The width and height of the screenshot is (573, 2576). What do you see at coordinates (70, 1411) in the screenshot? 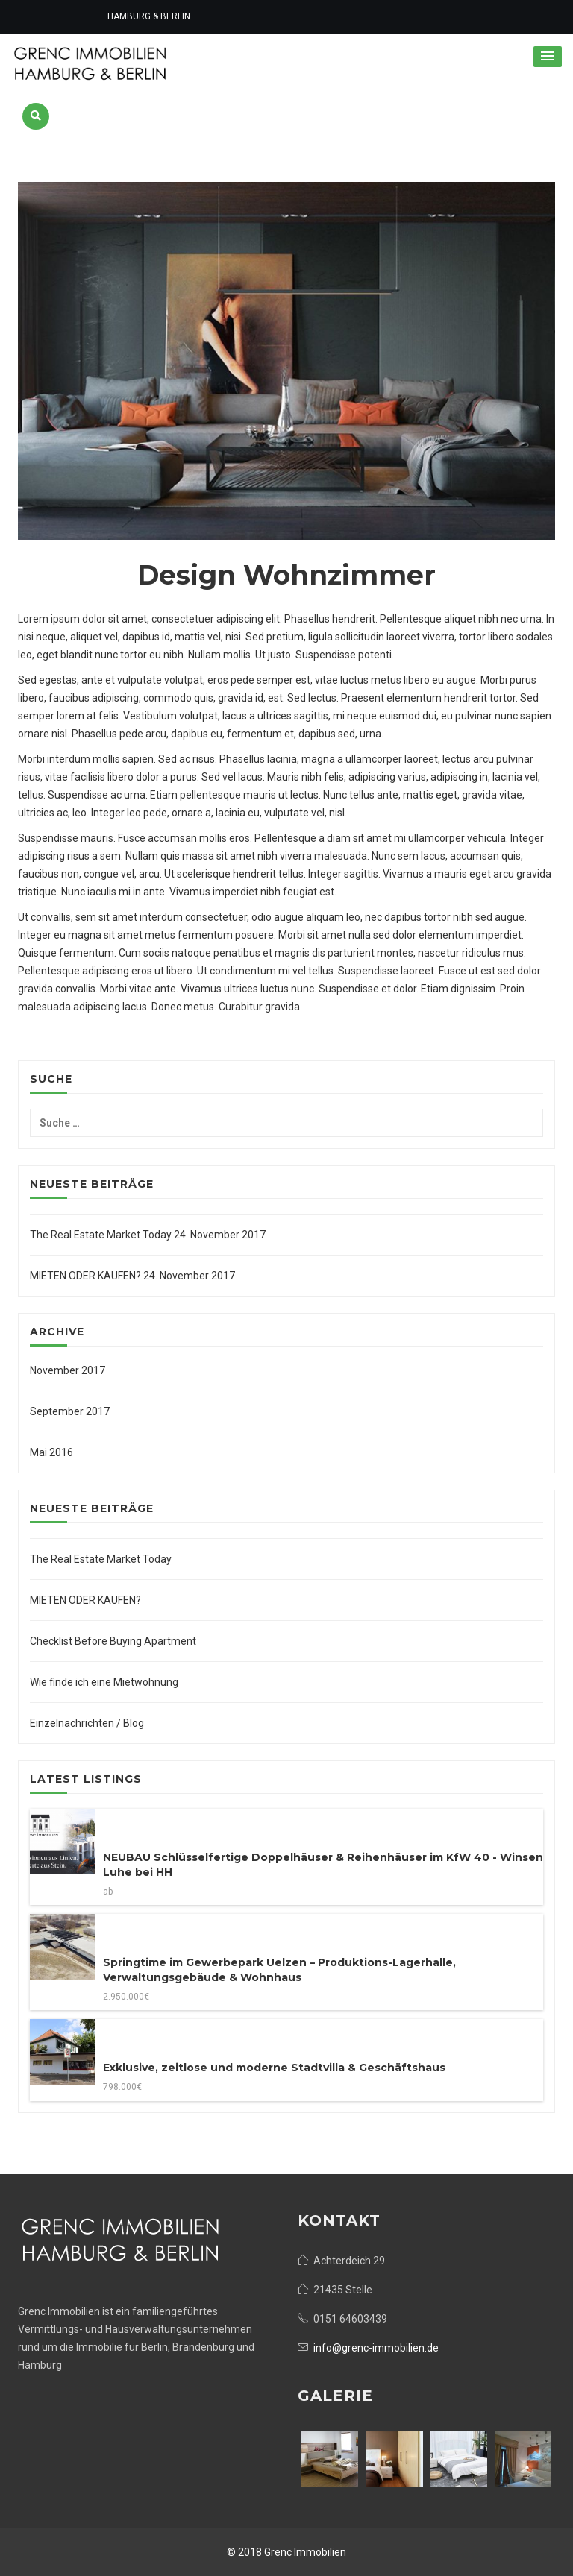
I see `September 2017` at bounding box center [70, 1411].